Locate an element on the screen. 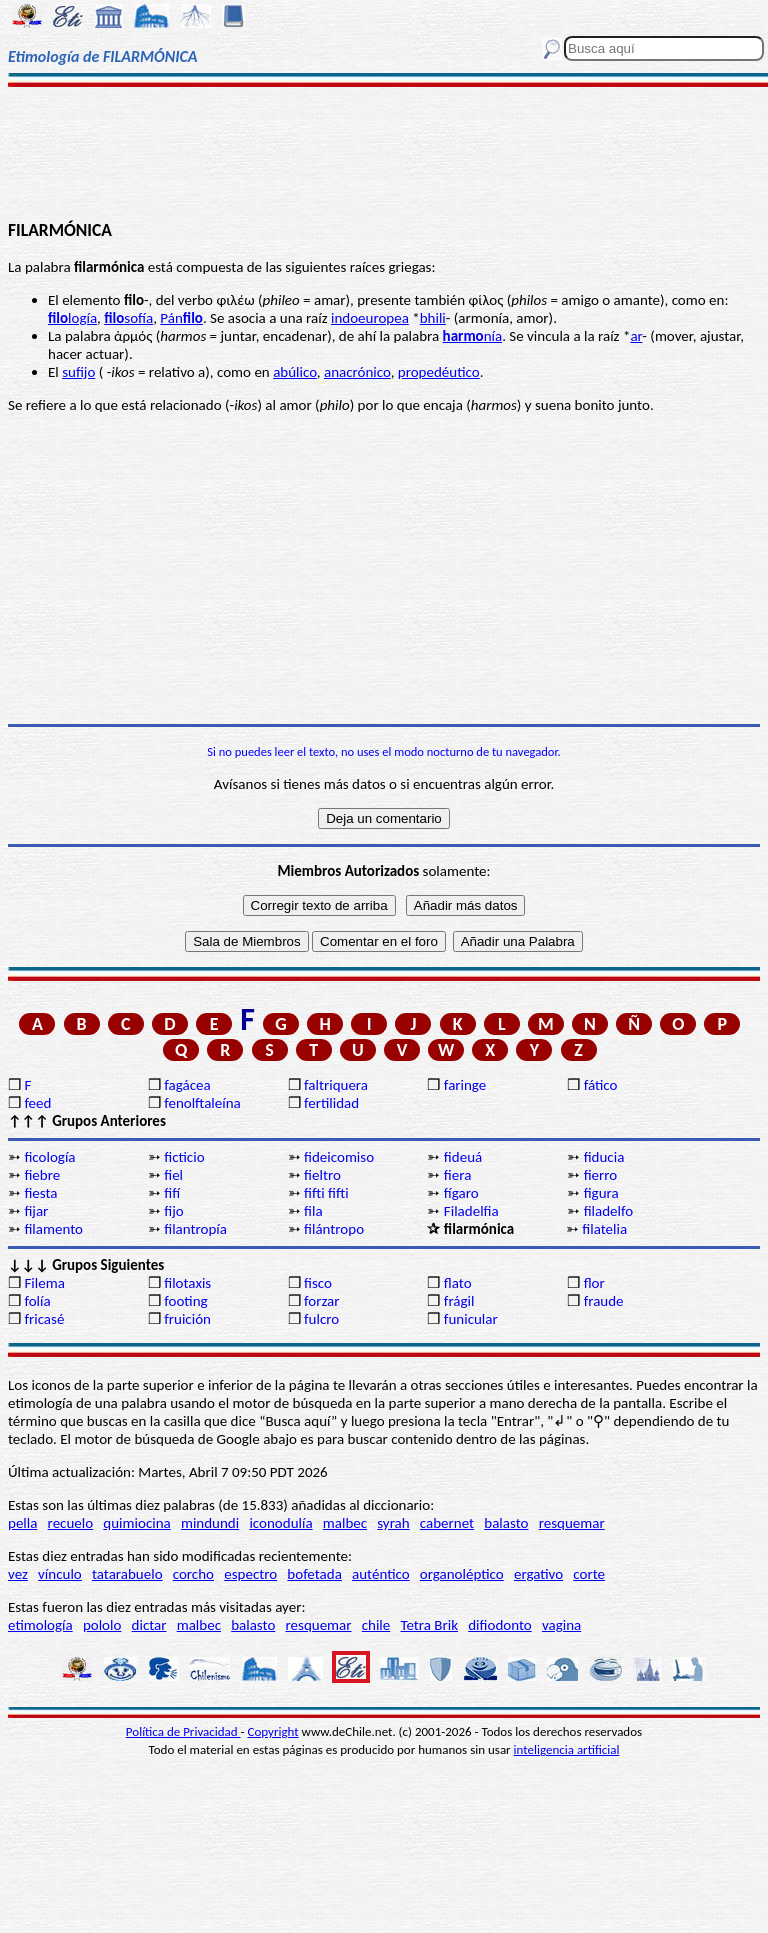 The image size is (768, 1933). flato is located at coordinates (458, 1283).